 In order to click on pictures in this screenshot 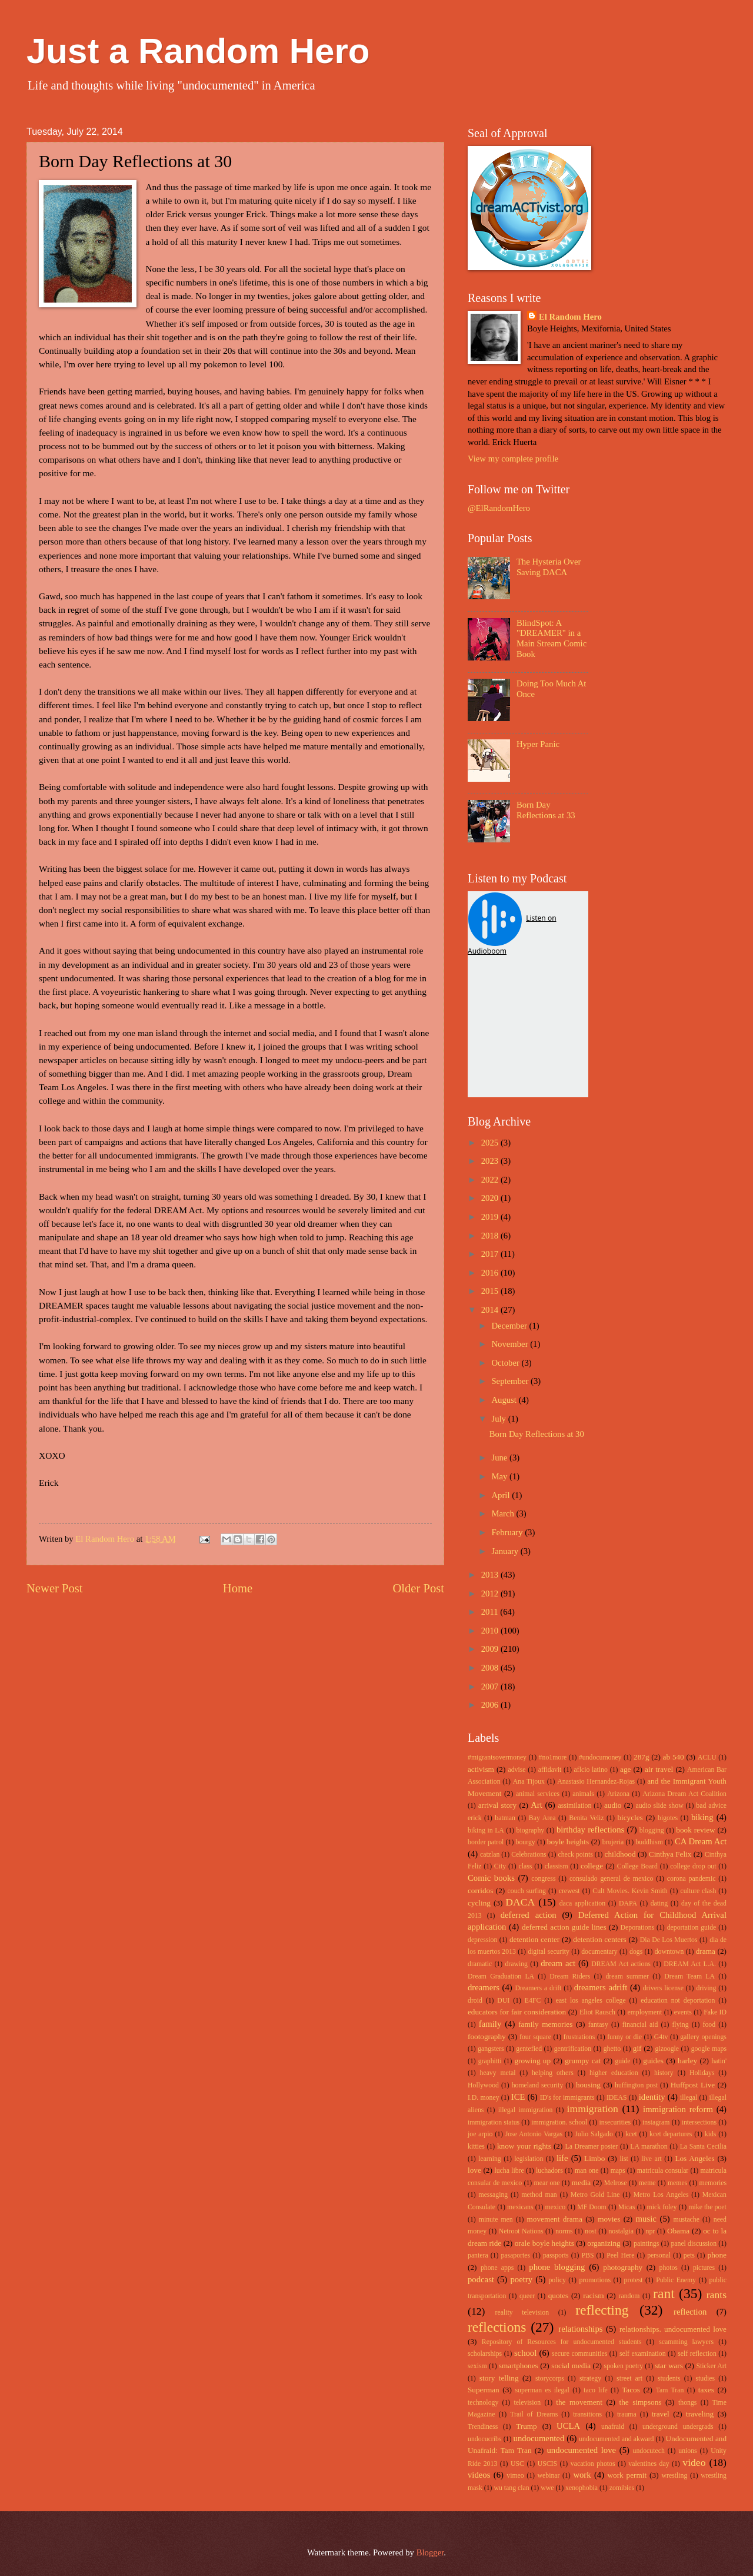, I will do `click(704, 2268)`.